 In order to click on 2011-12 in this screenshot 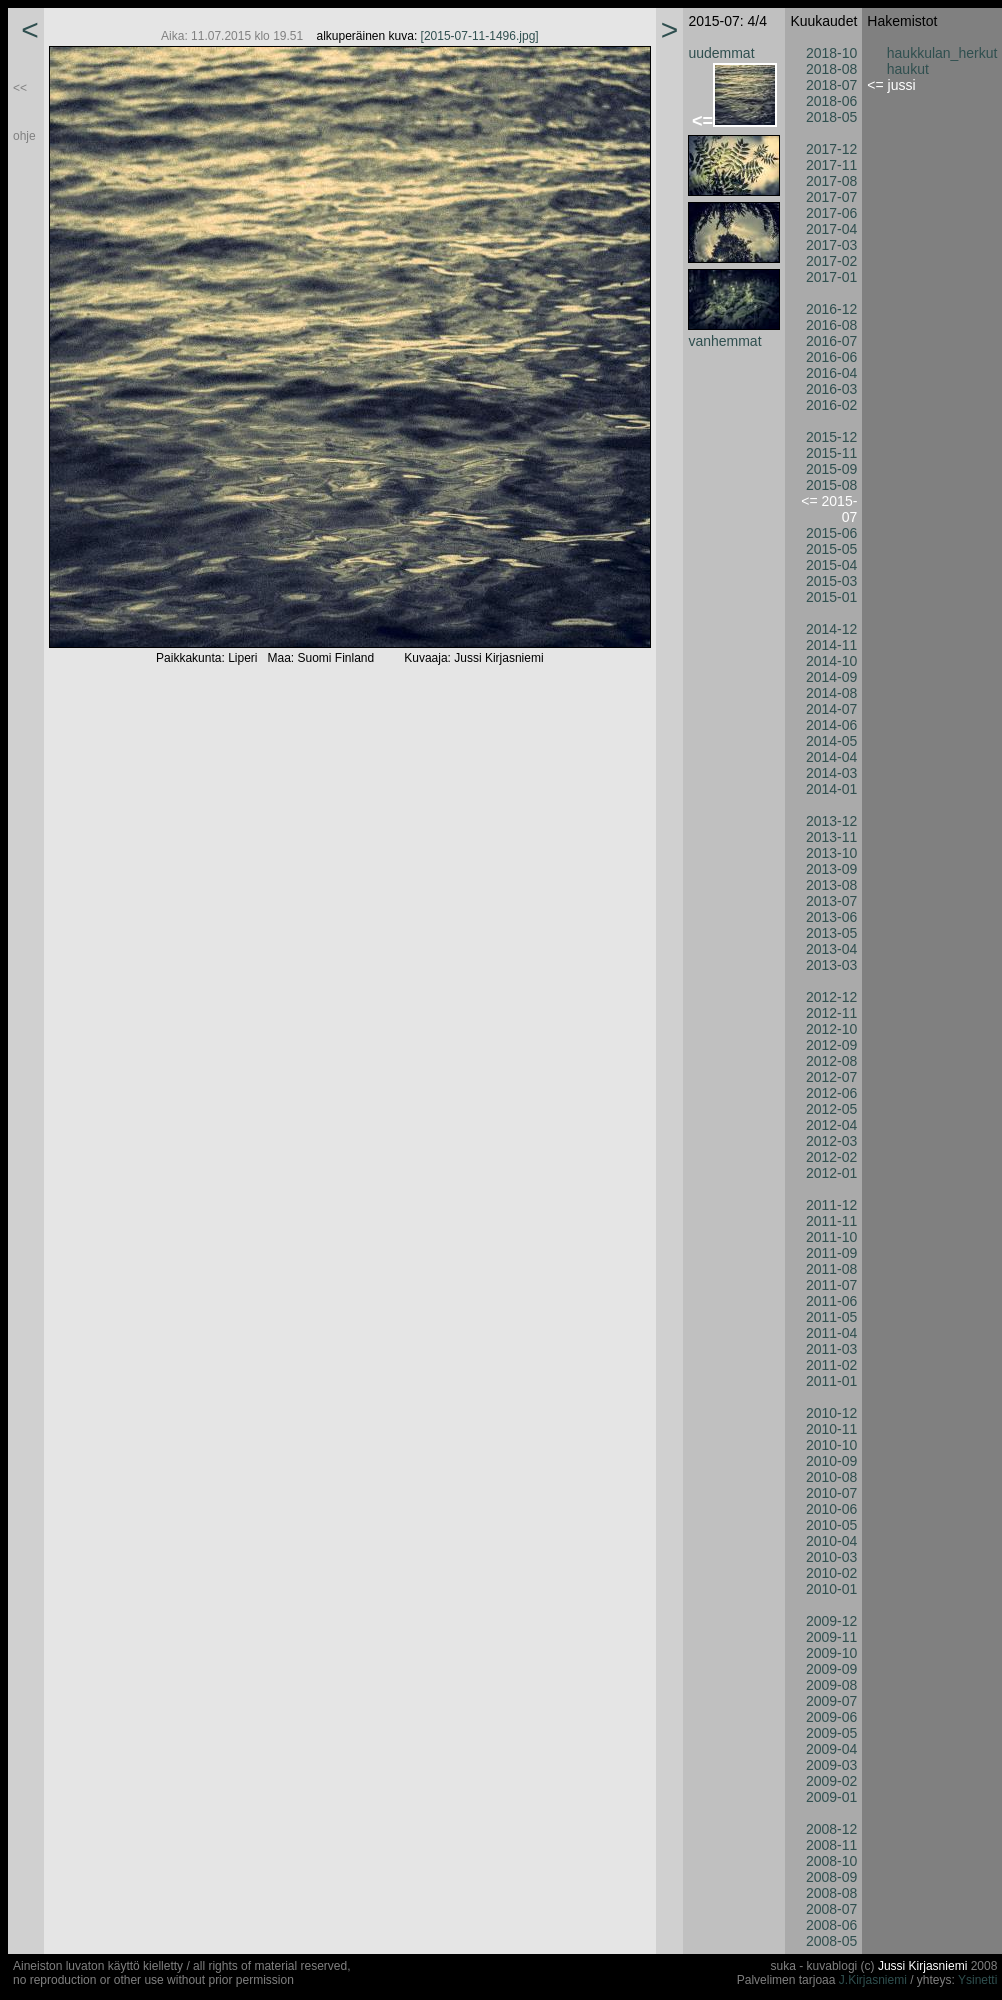, I will do `click(831, 1205)`.